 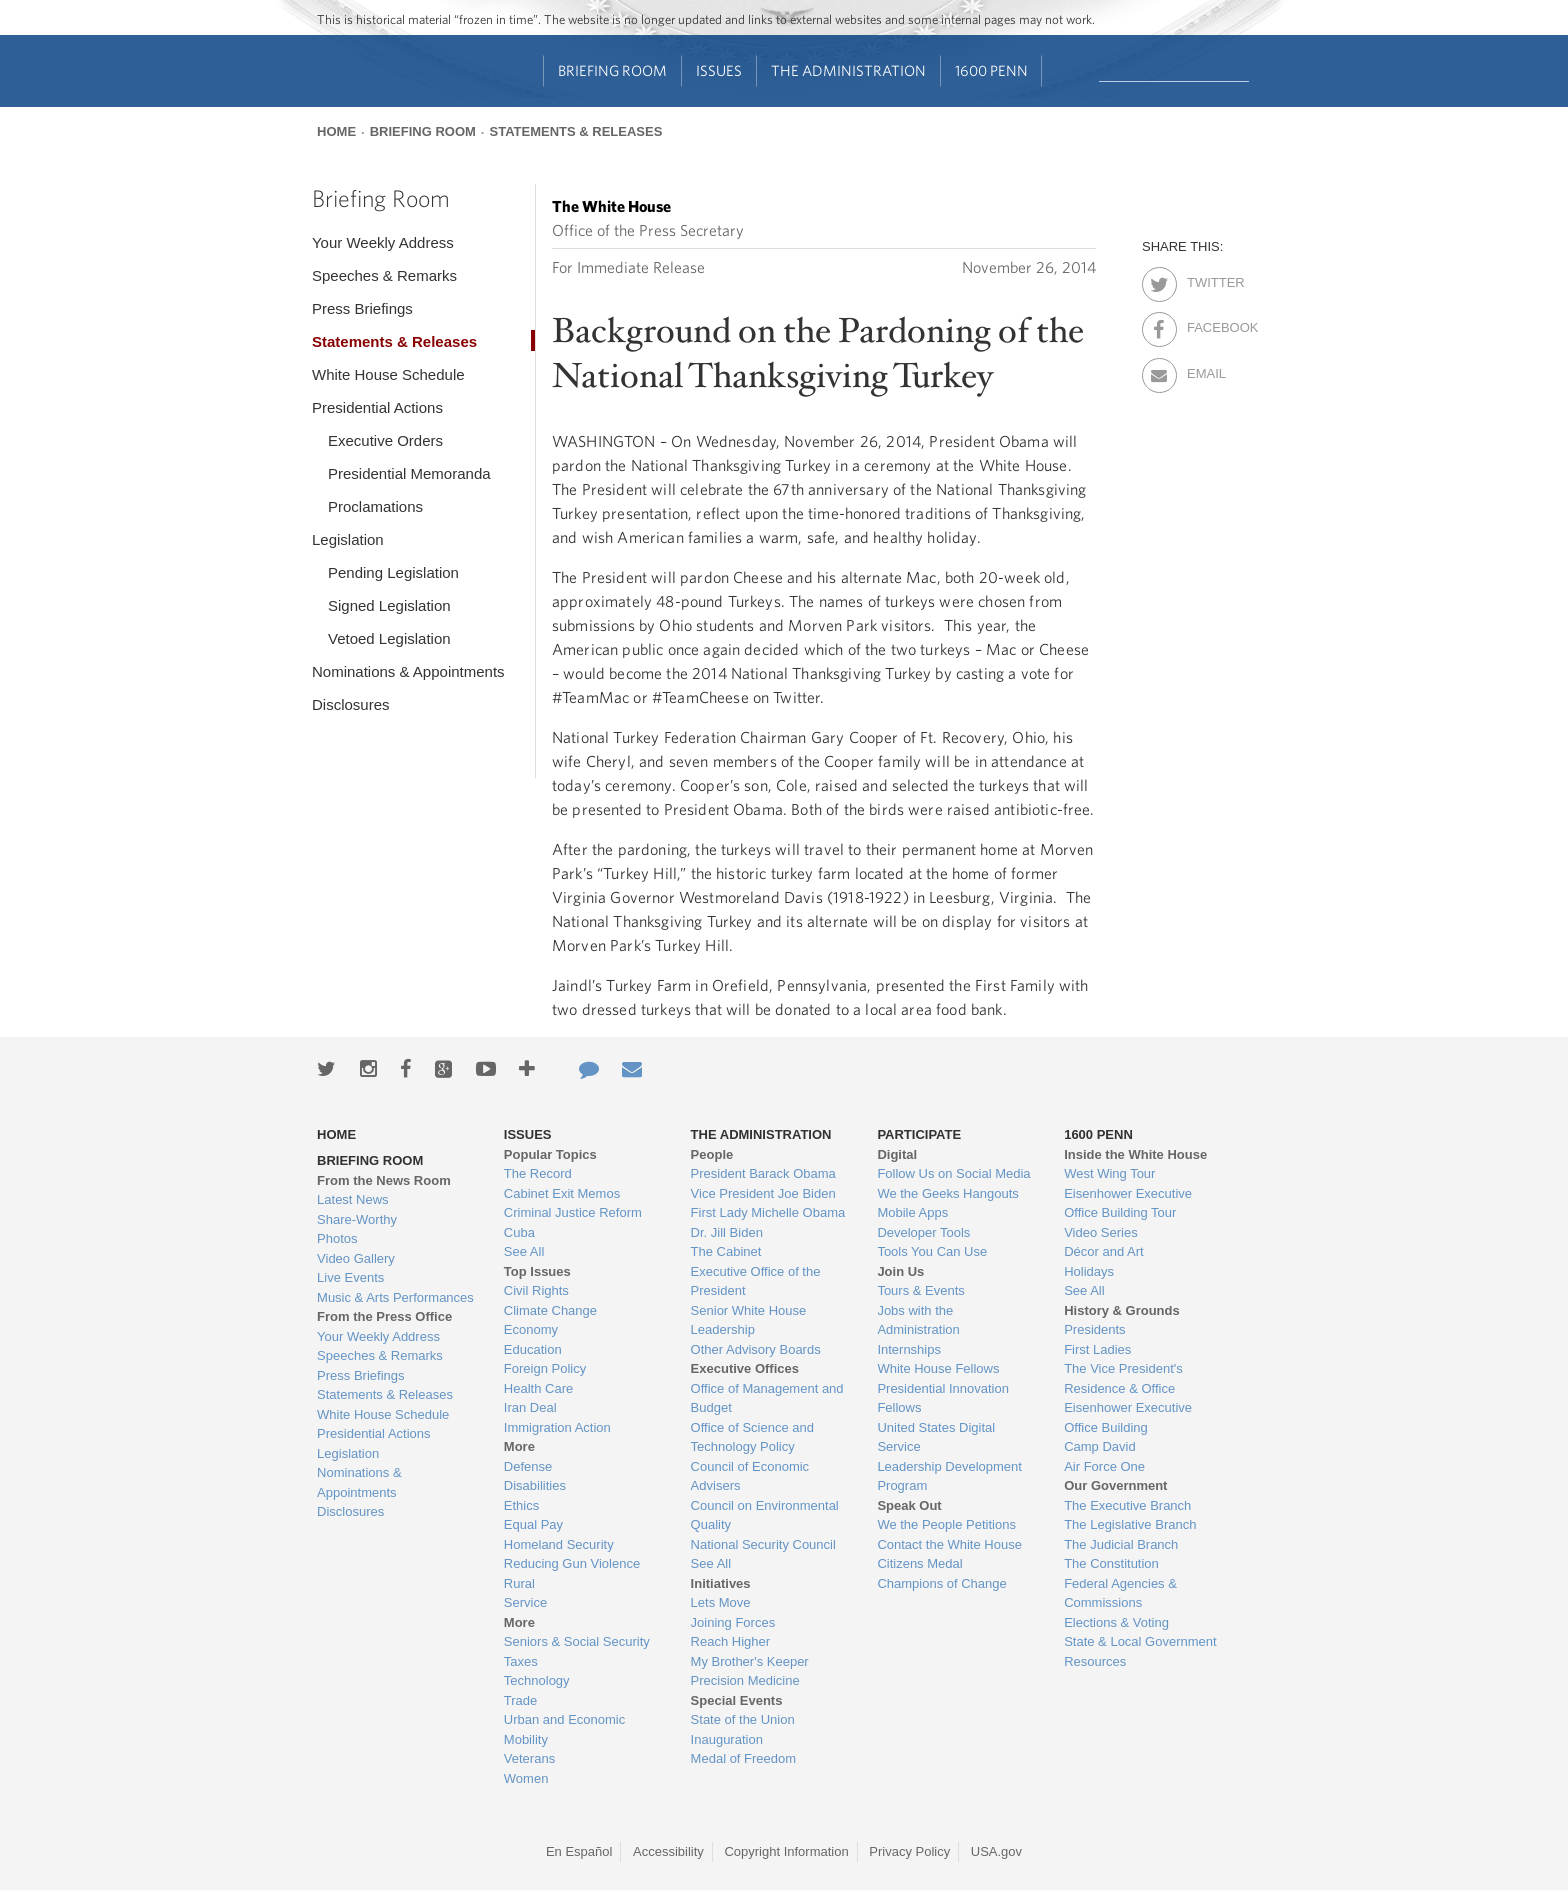 What do you see at coordinates (745, 1680) in the screenshot?
I see `Precision Medicine` at bounding box center [745, 1680].